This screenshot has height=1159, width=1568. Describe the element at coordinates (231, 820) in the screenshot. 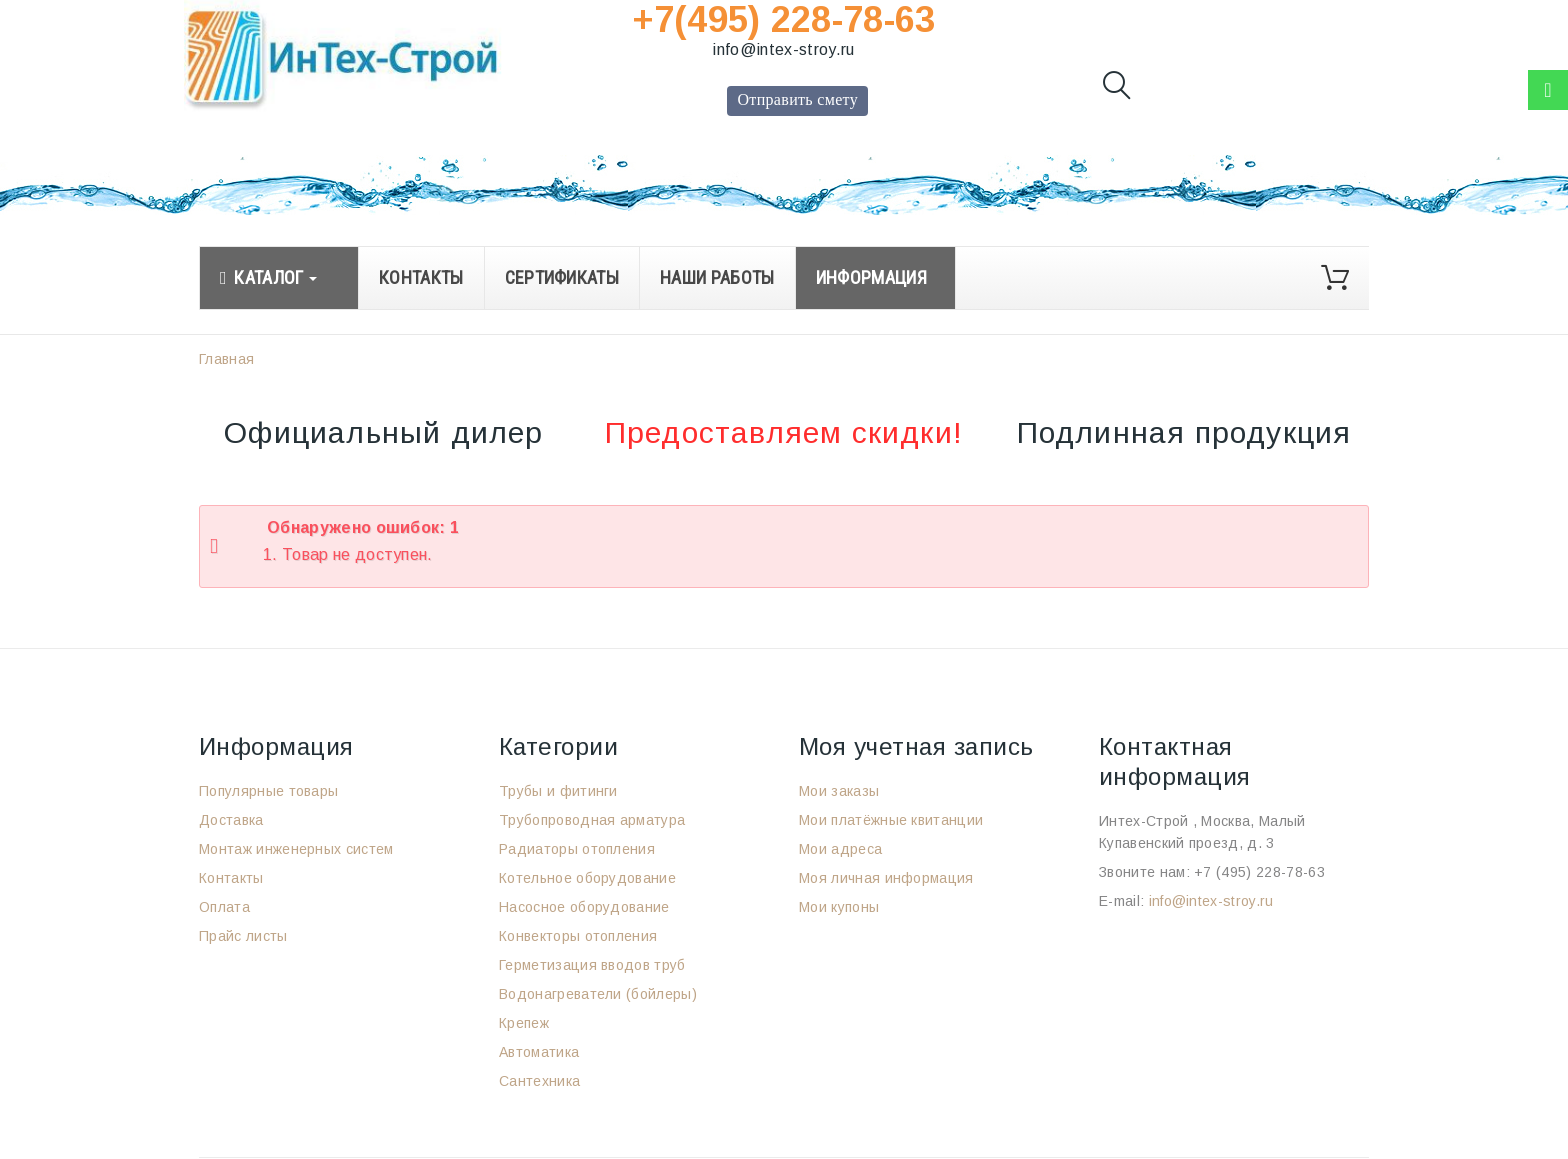

I see `Доставка` at that location.